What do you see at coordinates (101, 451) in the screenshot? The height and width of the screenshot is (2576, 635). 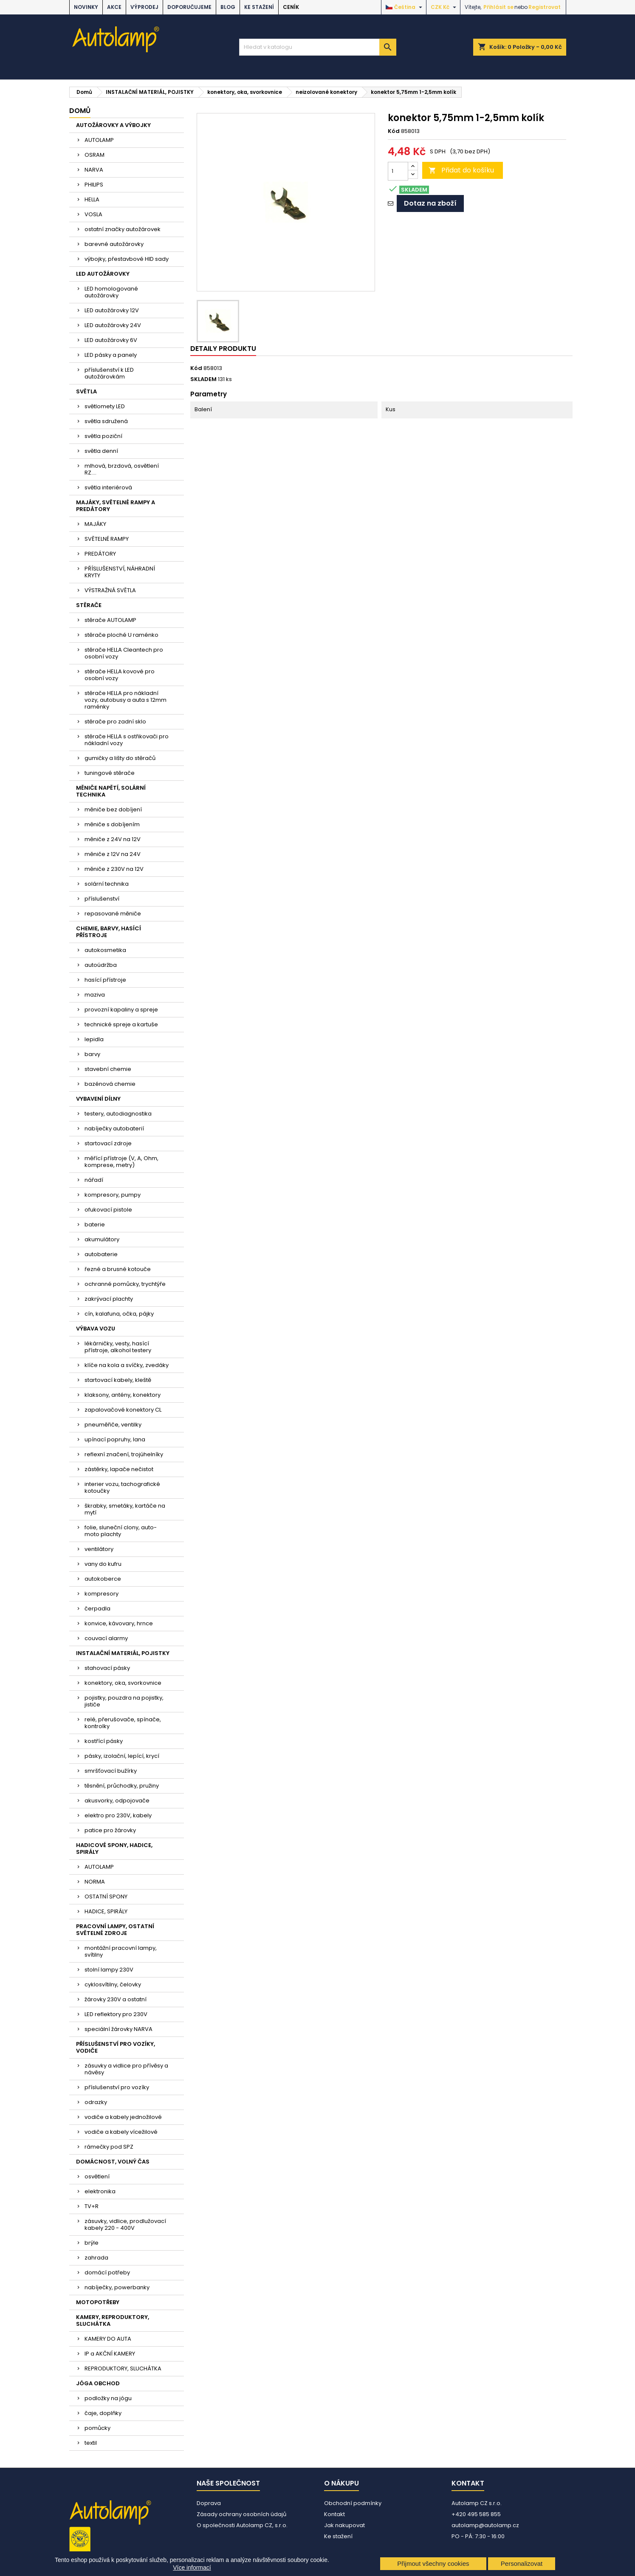 I see `světla denní` at bounding box center [101, 451].